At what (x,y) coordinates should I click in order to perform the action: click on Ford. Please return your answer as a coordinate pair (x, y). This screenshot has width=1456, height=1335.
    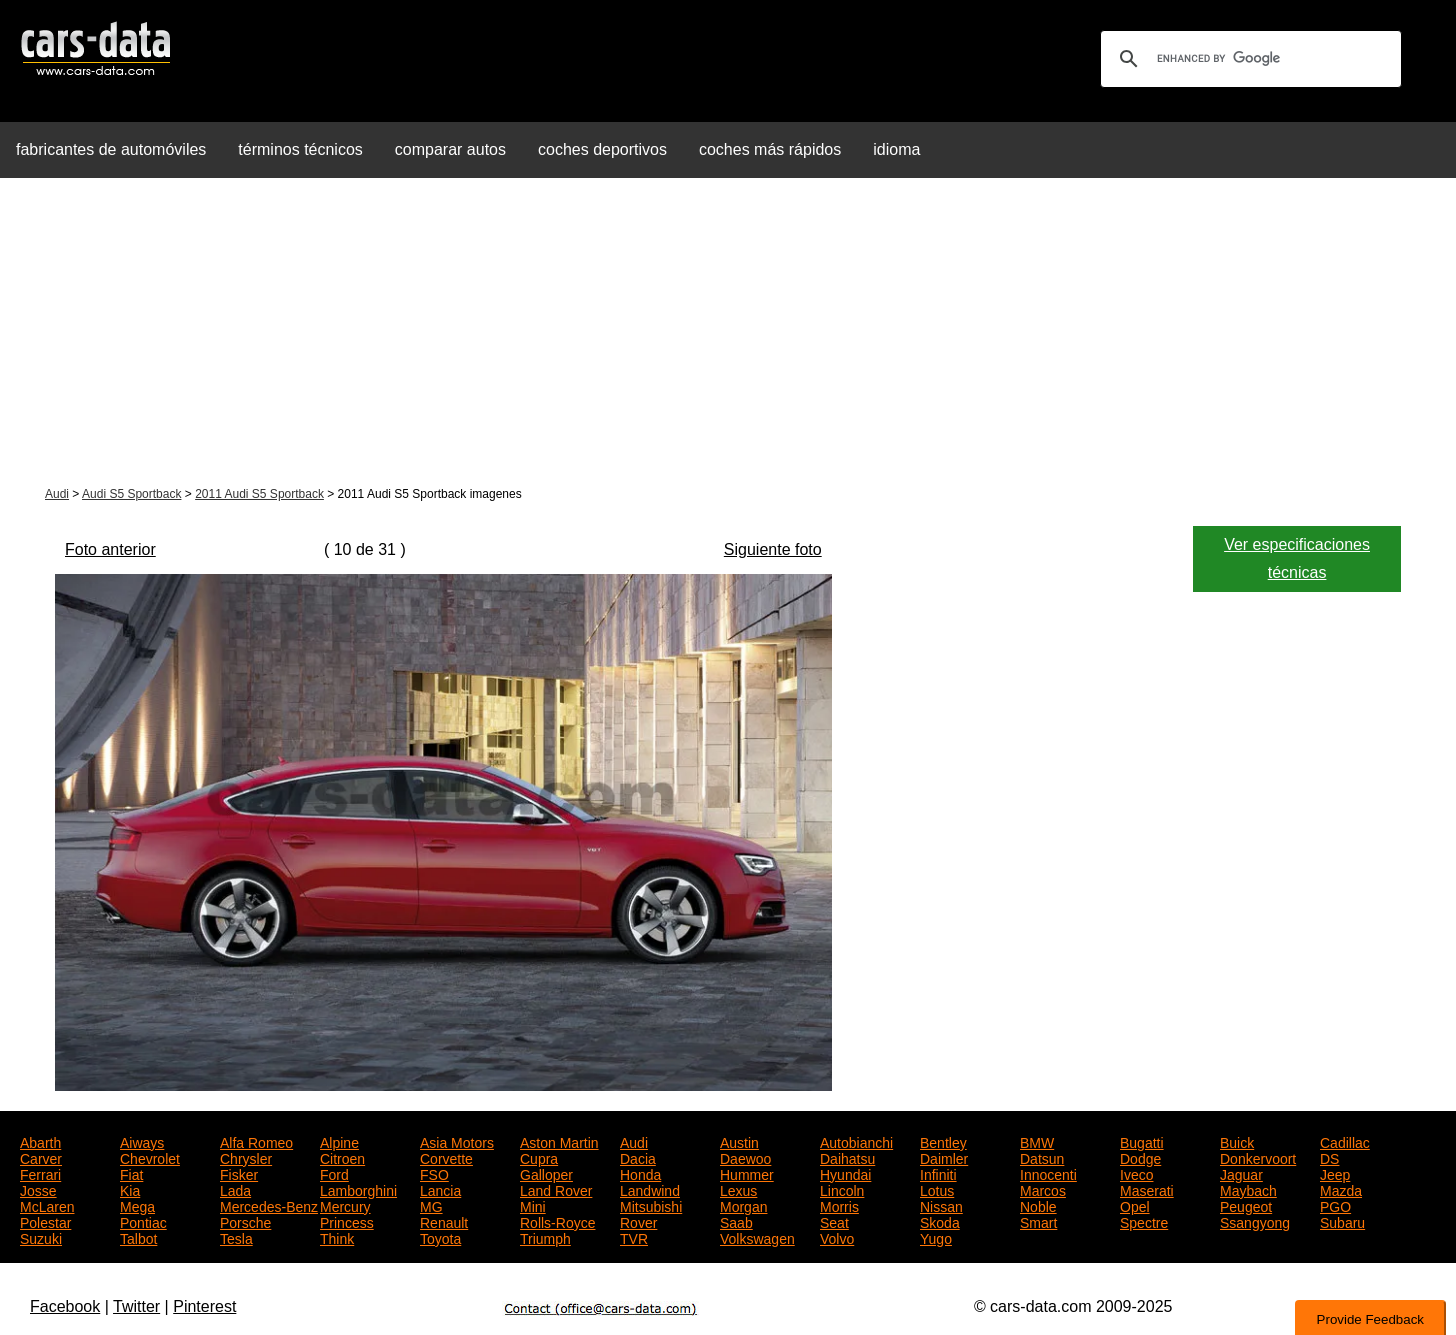
    Looking at the image, I should click on (334, 1173).